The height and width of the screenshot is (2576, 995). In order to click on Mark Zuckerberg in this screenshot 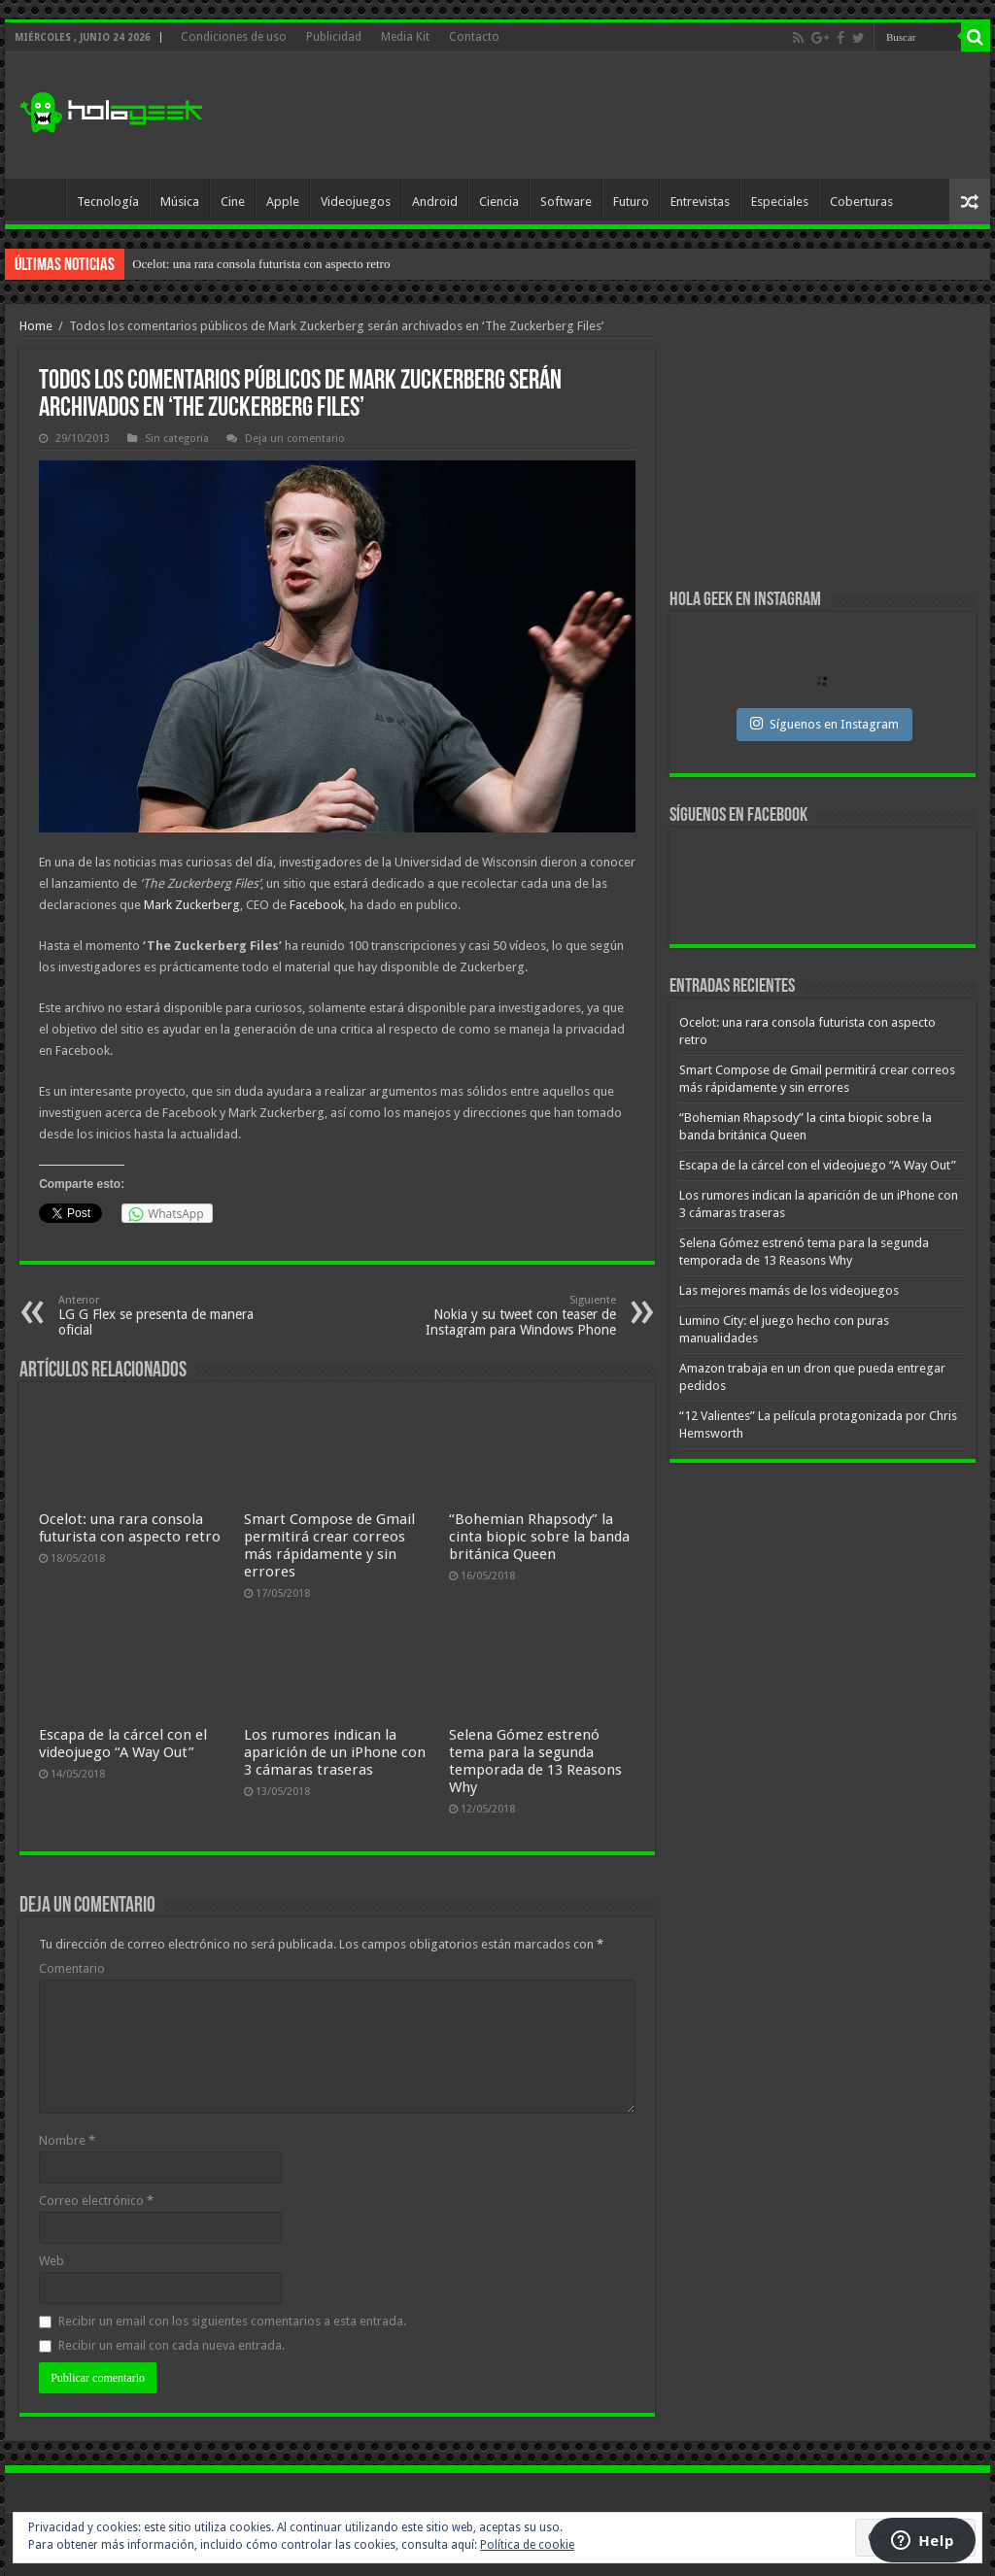, I will do `click(192, 905)`.